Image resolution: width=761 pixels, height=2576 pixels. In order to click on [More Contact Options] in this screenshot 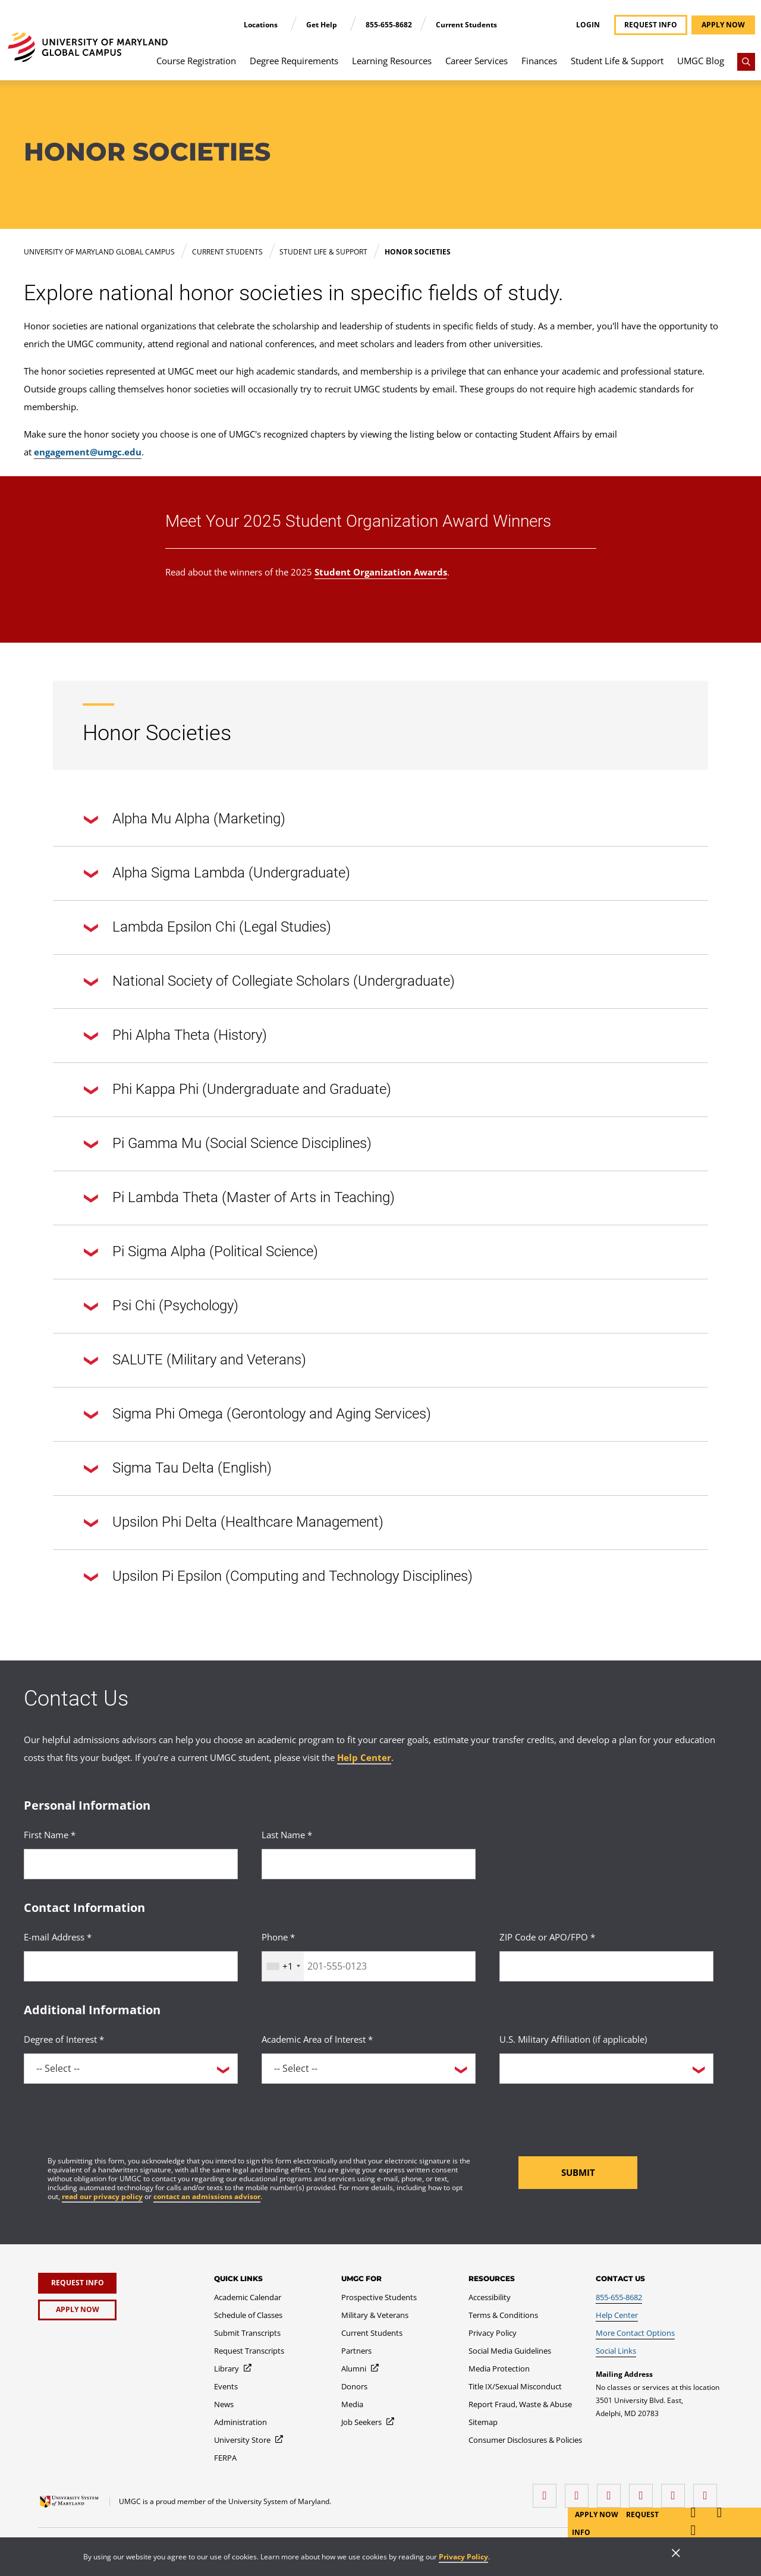, I will do `click(635, 2332)`.